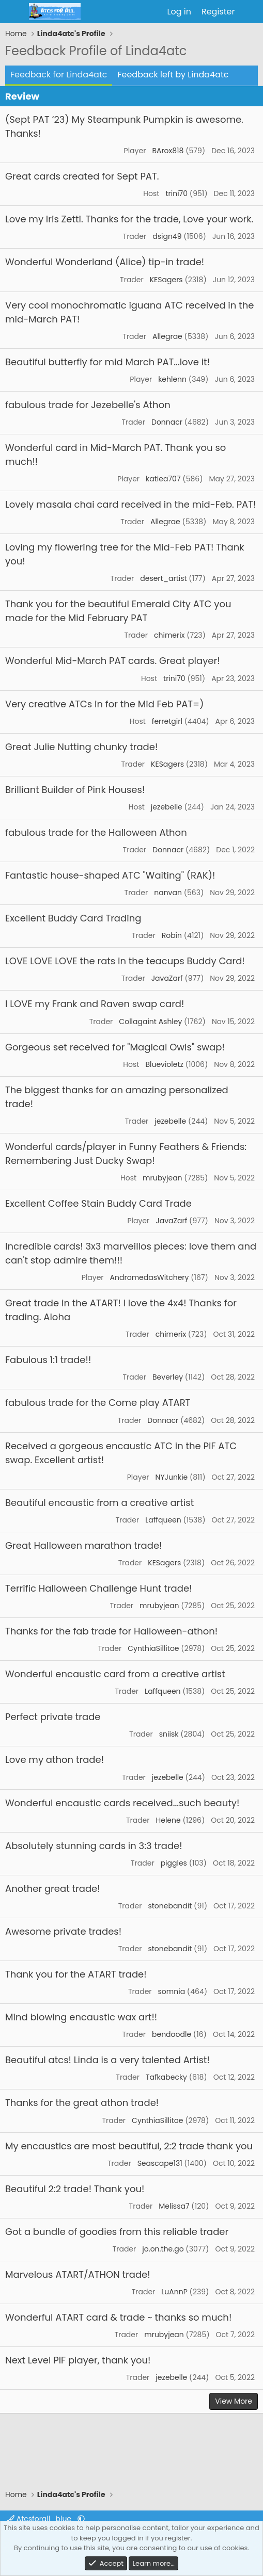  What do you see at coordinates (104, 261) in the screenshot?
I see `Wonderful Wonderland (Alice) tip-in trade!` at bounding box center [104, 261].